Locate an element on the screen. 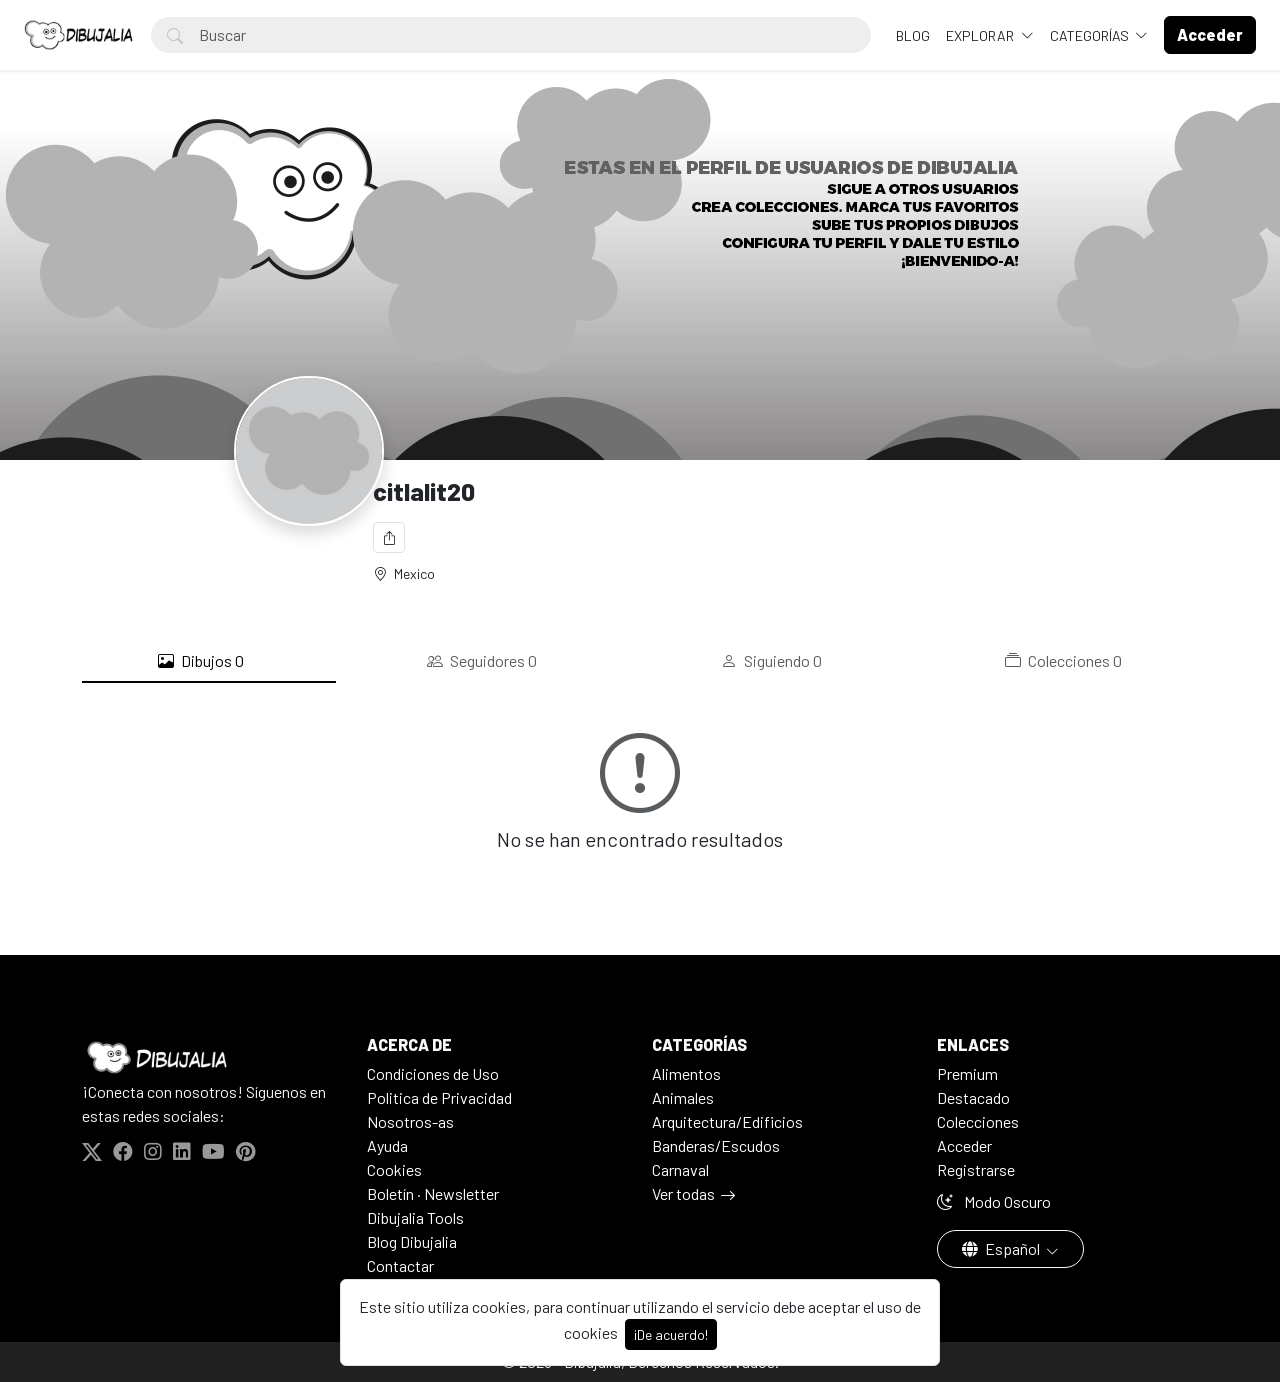  Boletín · Newsletter is located at coordinates (433, 1193).